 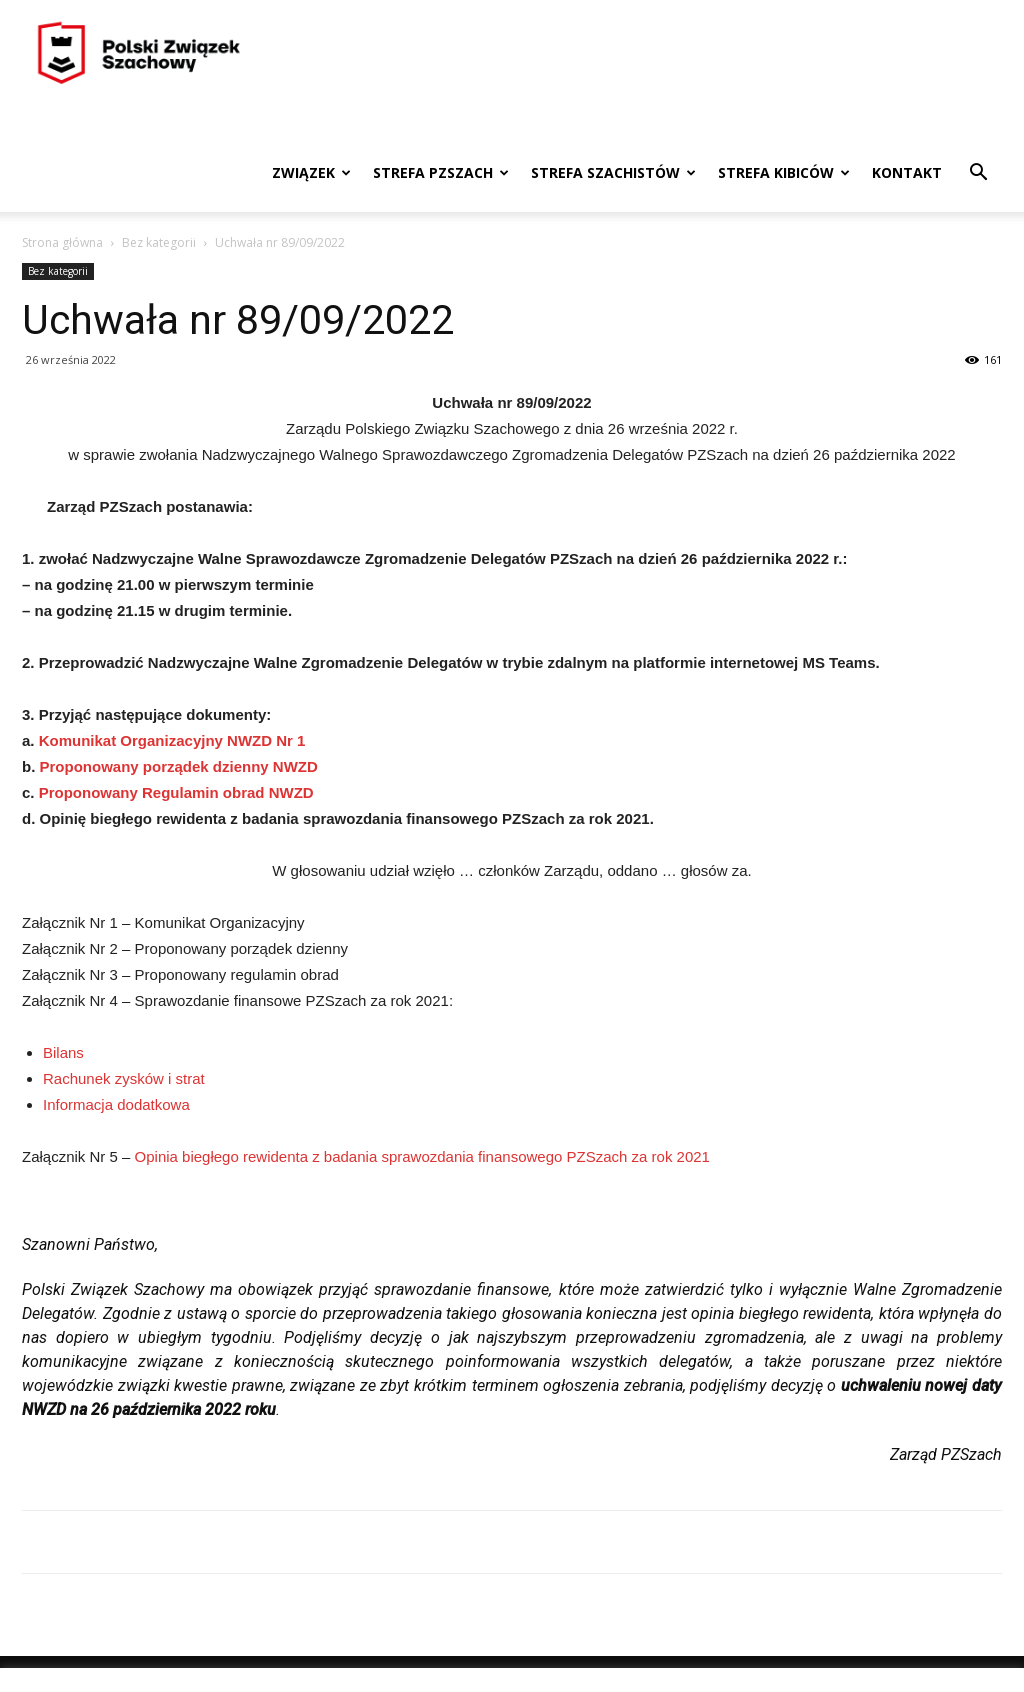 I want to click on Strona główna, so click(x=62, y=242).